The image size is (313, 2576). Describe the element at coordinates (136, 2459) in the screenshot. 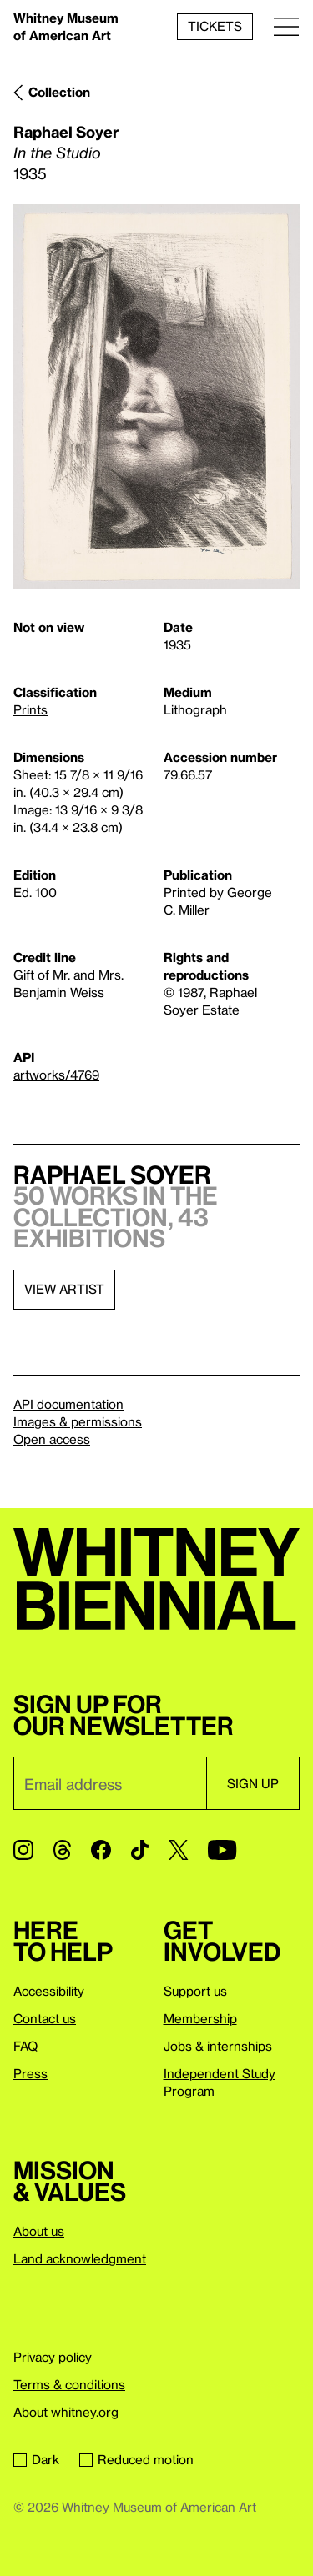

I see `Reduced motion` at that location.